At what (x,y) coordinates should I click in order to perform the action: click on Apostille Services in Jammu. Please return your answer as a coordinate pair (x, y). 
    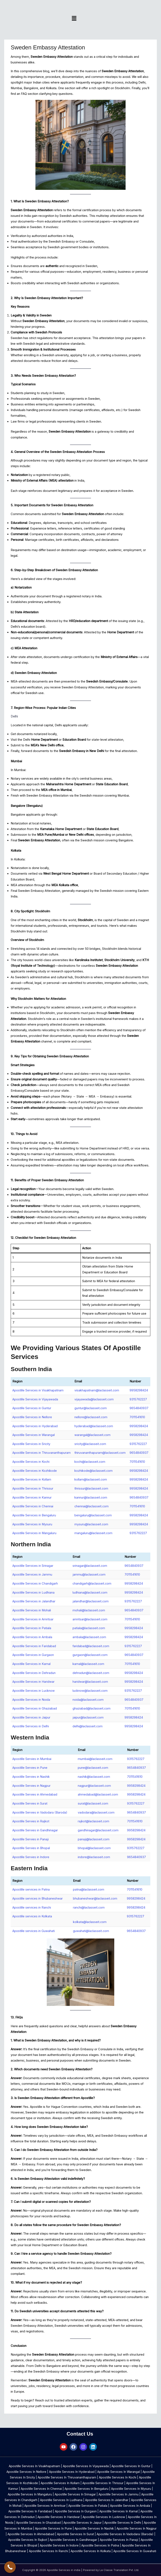
    Looking at the image, I should click on (32, 1574).